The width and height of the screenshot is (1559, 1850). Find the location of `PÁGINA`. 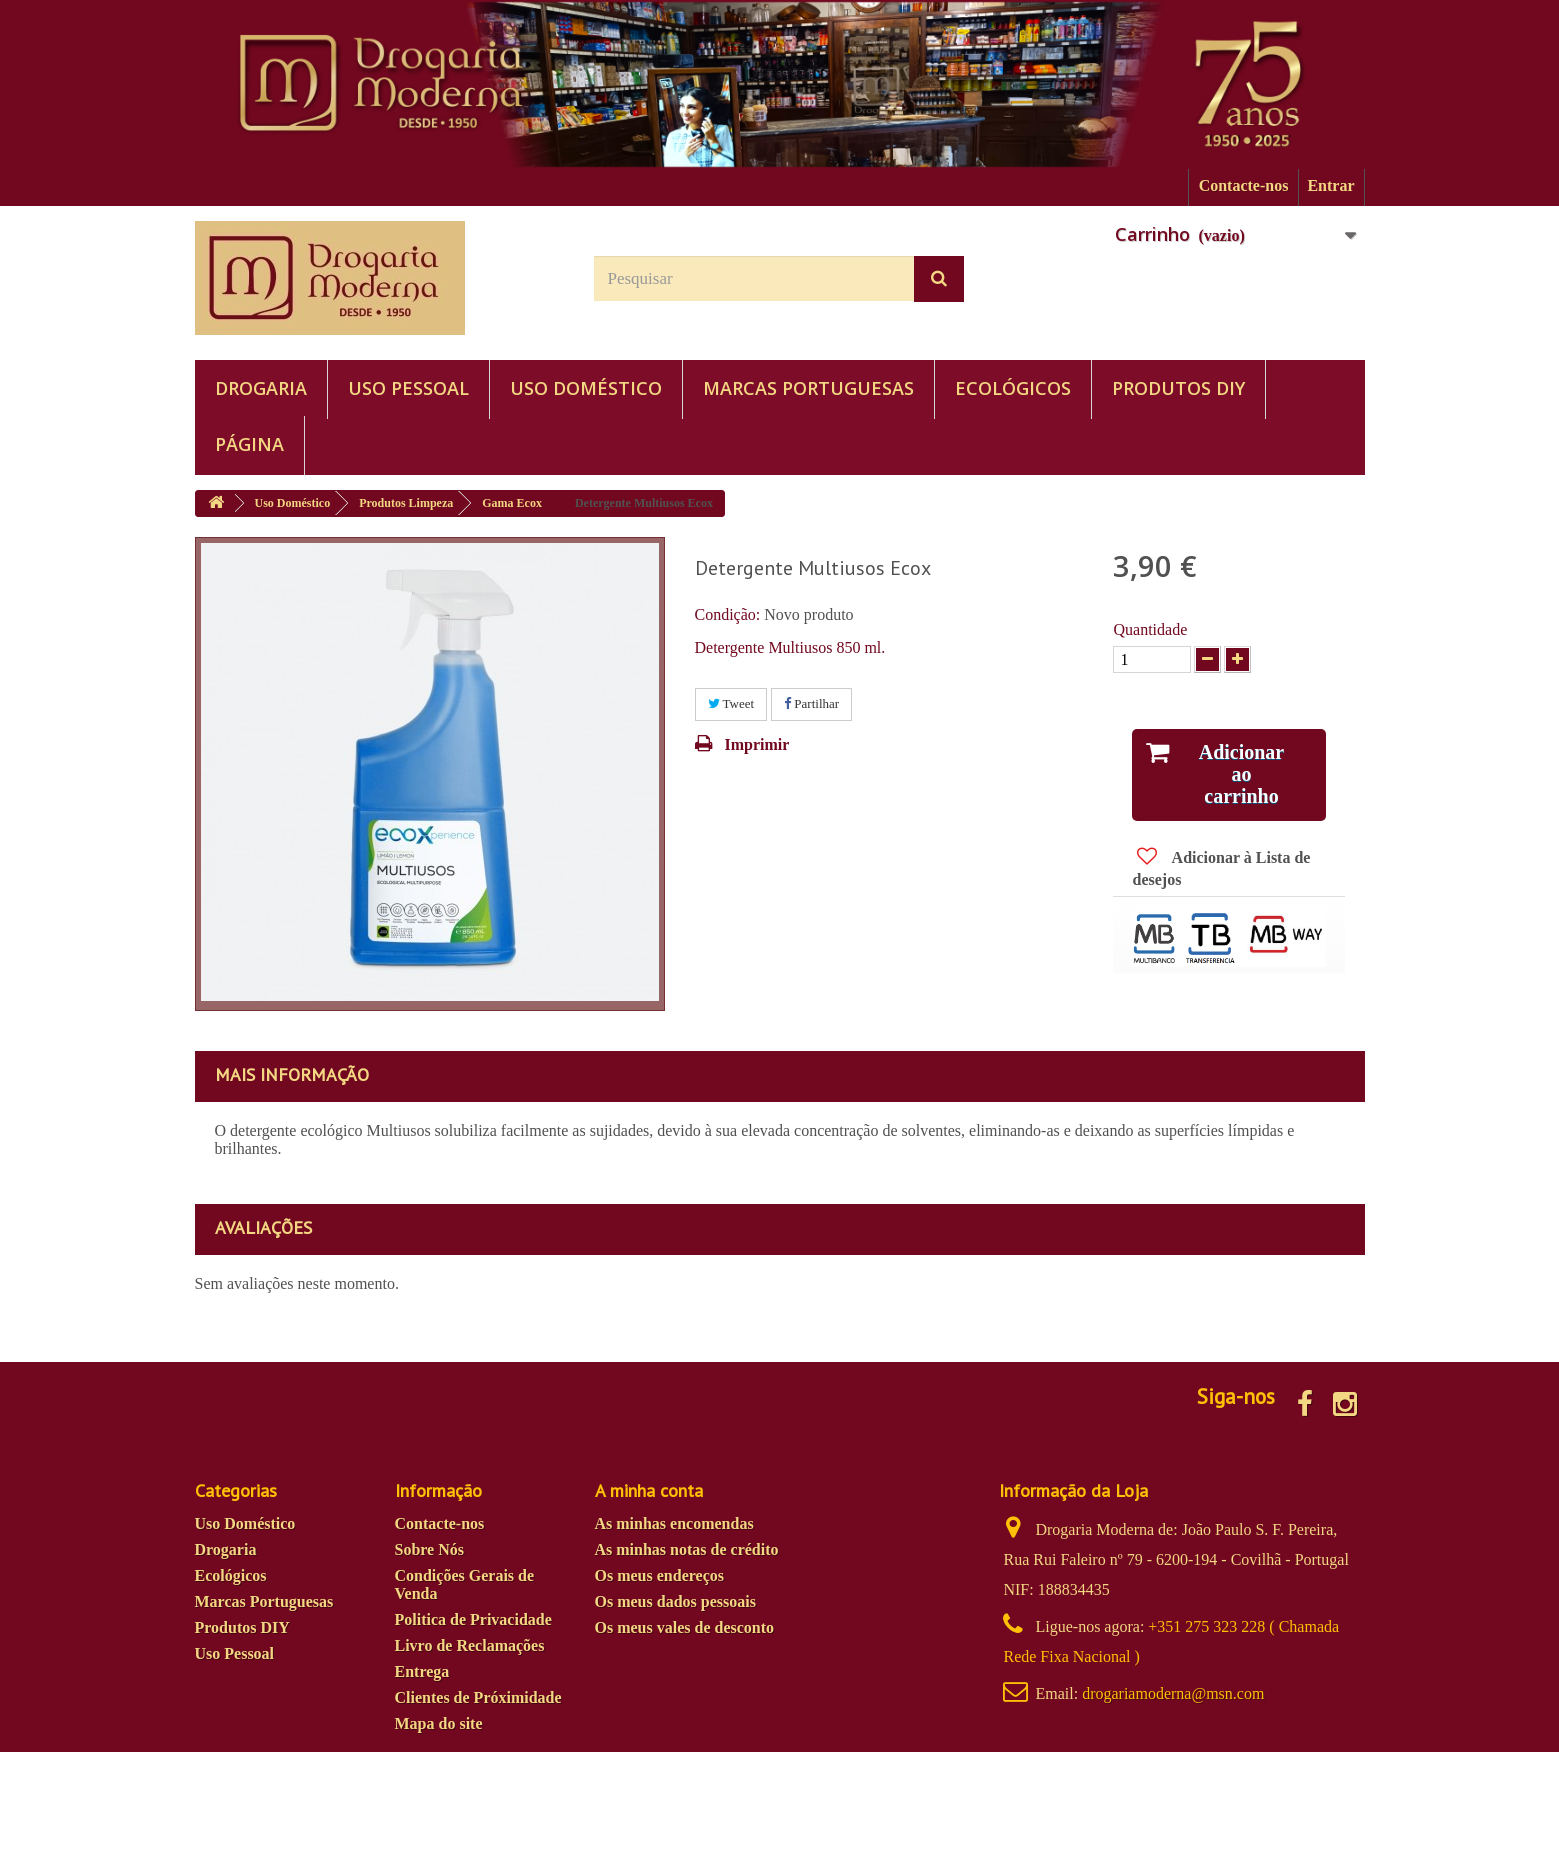

PÁGINA is located at coordinates (249, 444).